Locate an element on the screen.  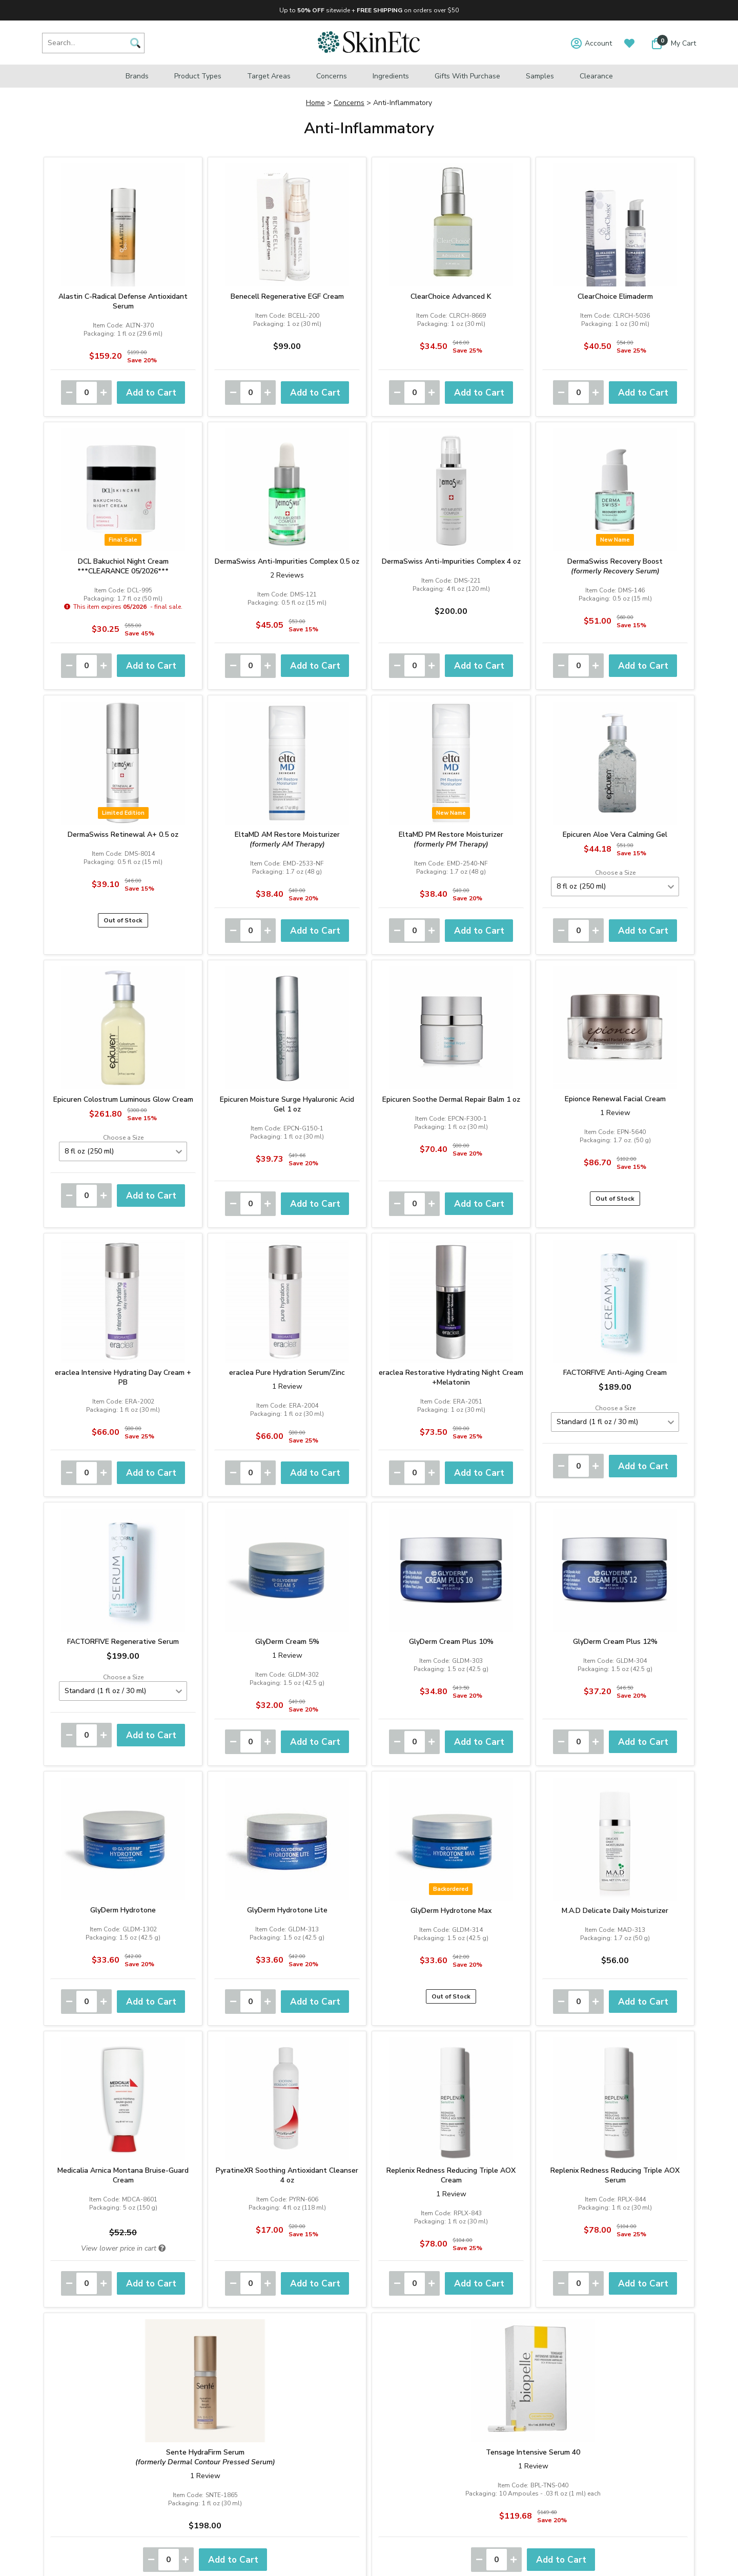
EltaMD PM Restore Moisturizer is located at coordinates (451, 839).